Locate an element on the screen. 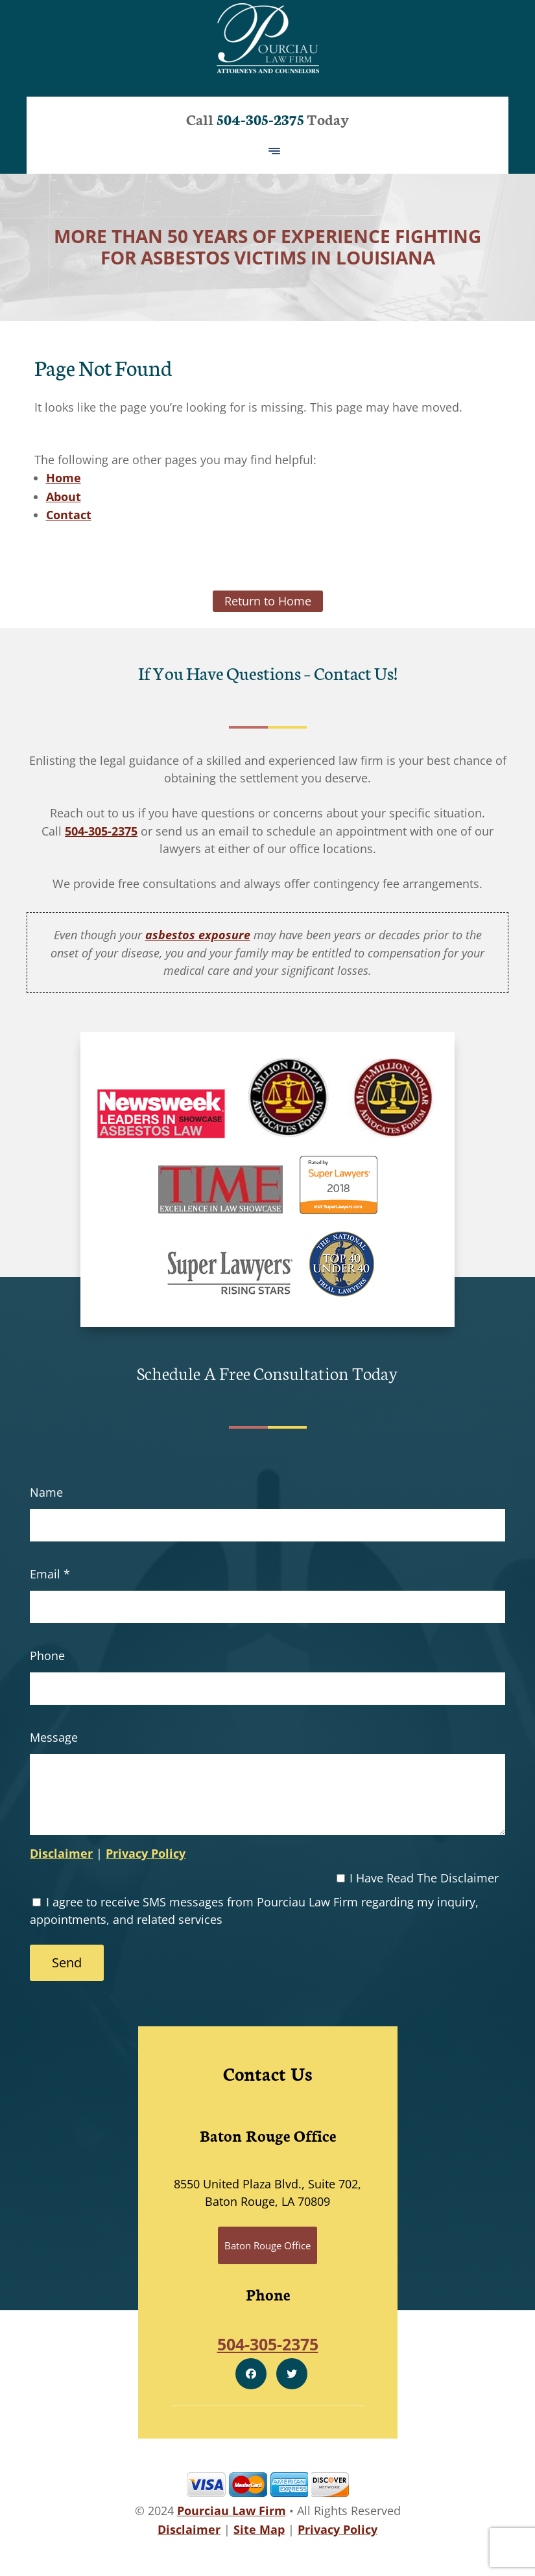 This screenshot has width=535, height=2576. Email is located at coordinates (50, 1574).